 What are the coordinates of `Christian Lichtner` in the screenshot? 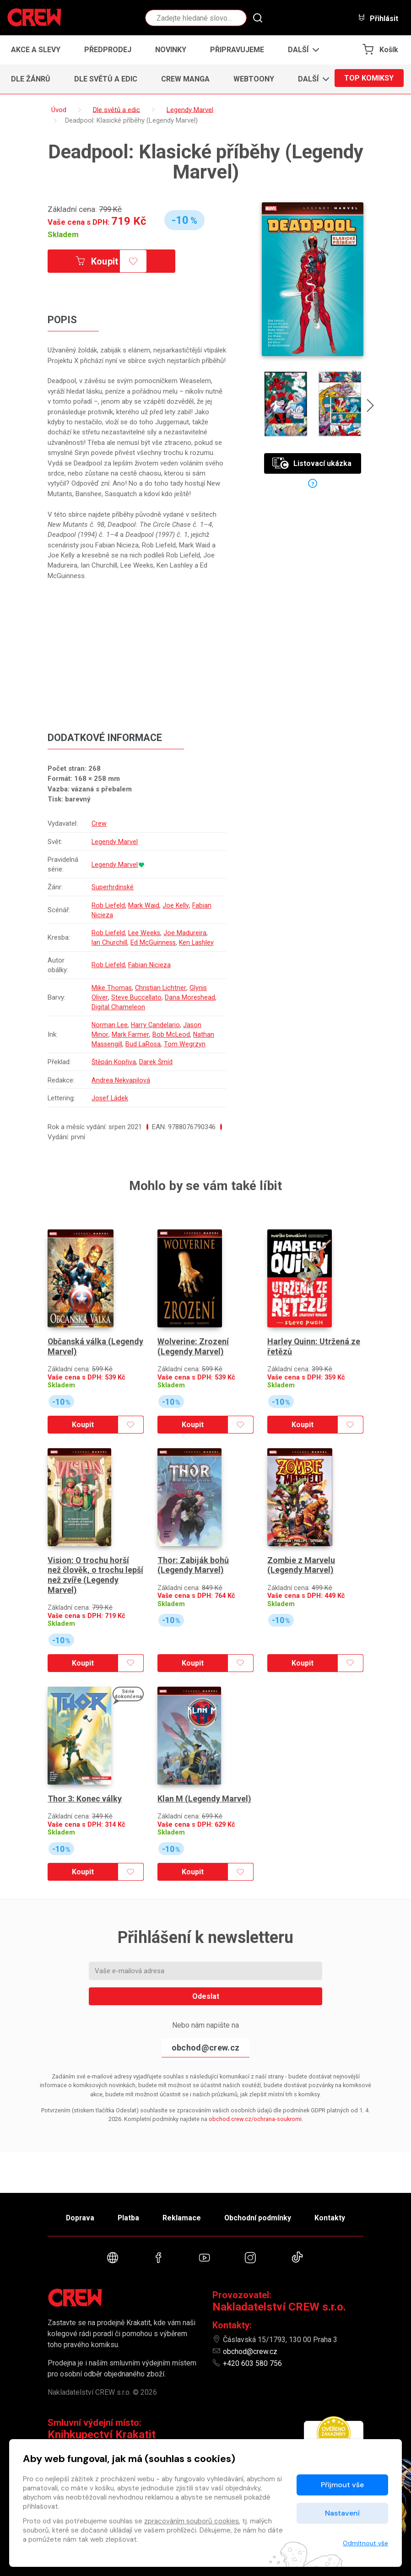 It's located at (162, 988).